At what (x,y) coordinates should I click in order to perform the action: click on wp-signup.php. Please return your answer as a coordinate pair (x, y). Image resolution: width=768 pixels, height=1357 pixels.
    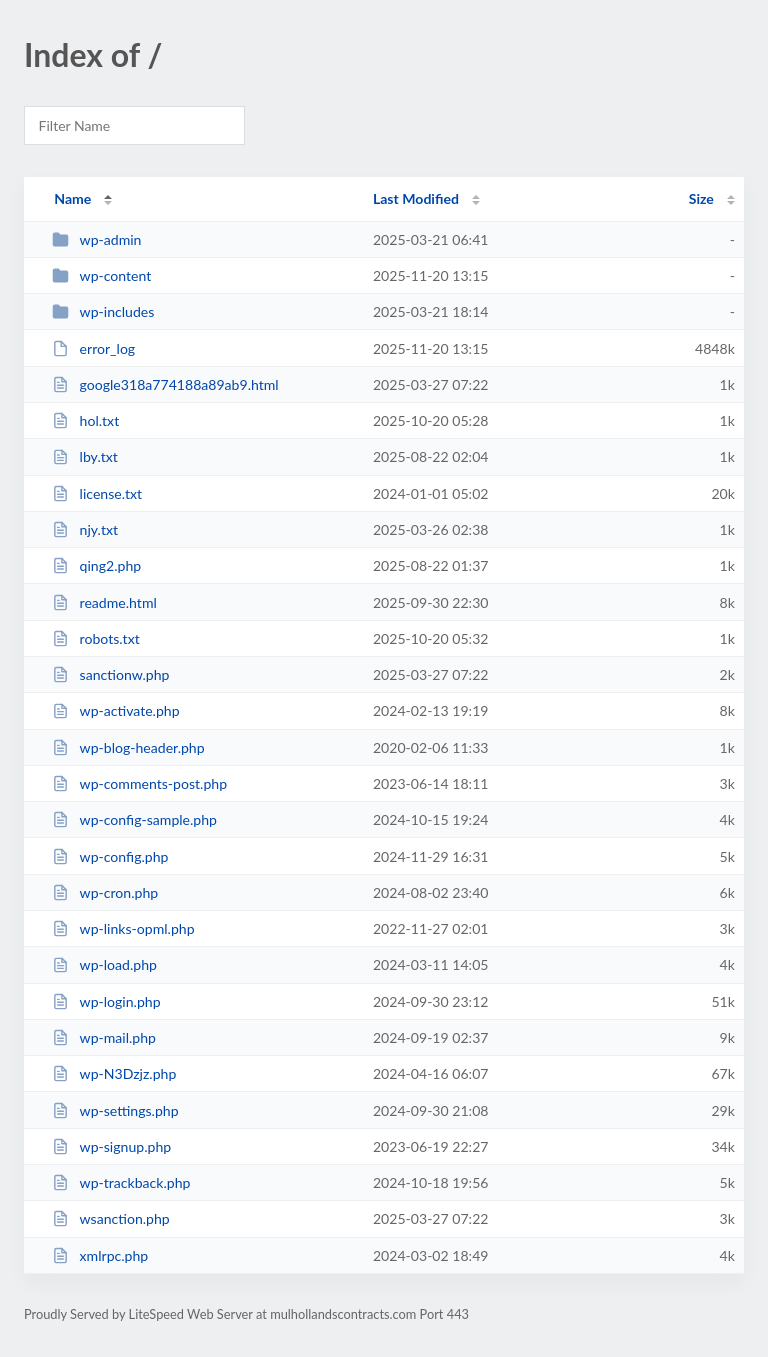
    Looking at the image, I should click on (111, 1146).